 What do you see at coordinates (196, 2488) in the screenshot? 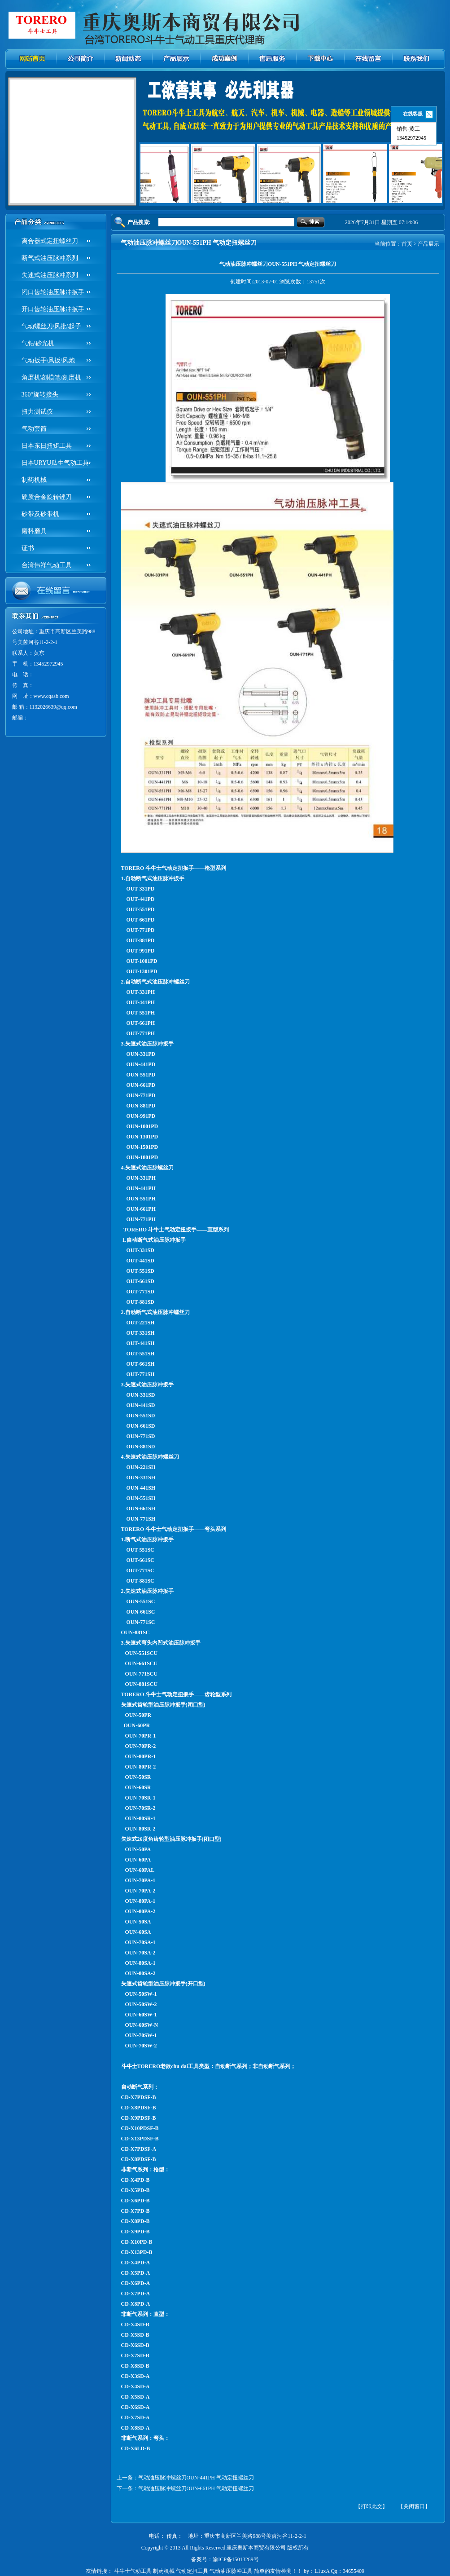
I see `气动油压脉冲螺丝刀OUN-661PH 气动定扭螺丝刀` at bounding box center [196, 2488].